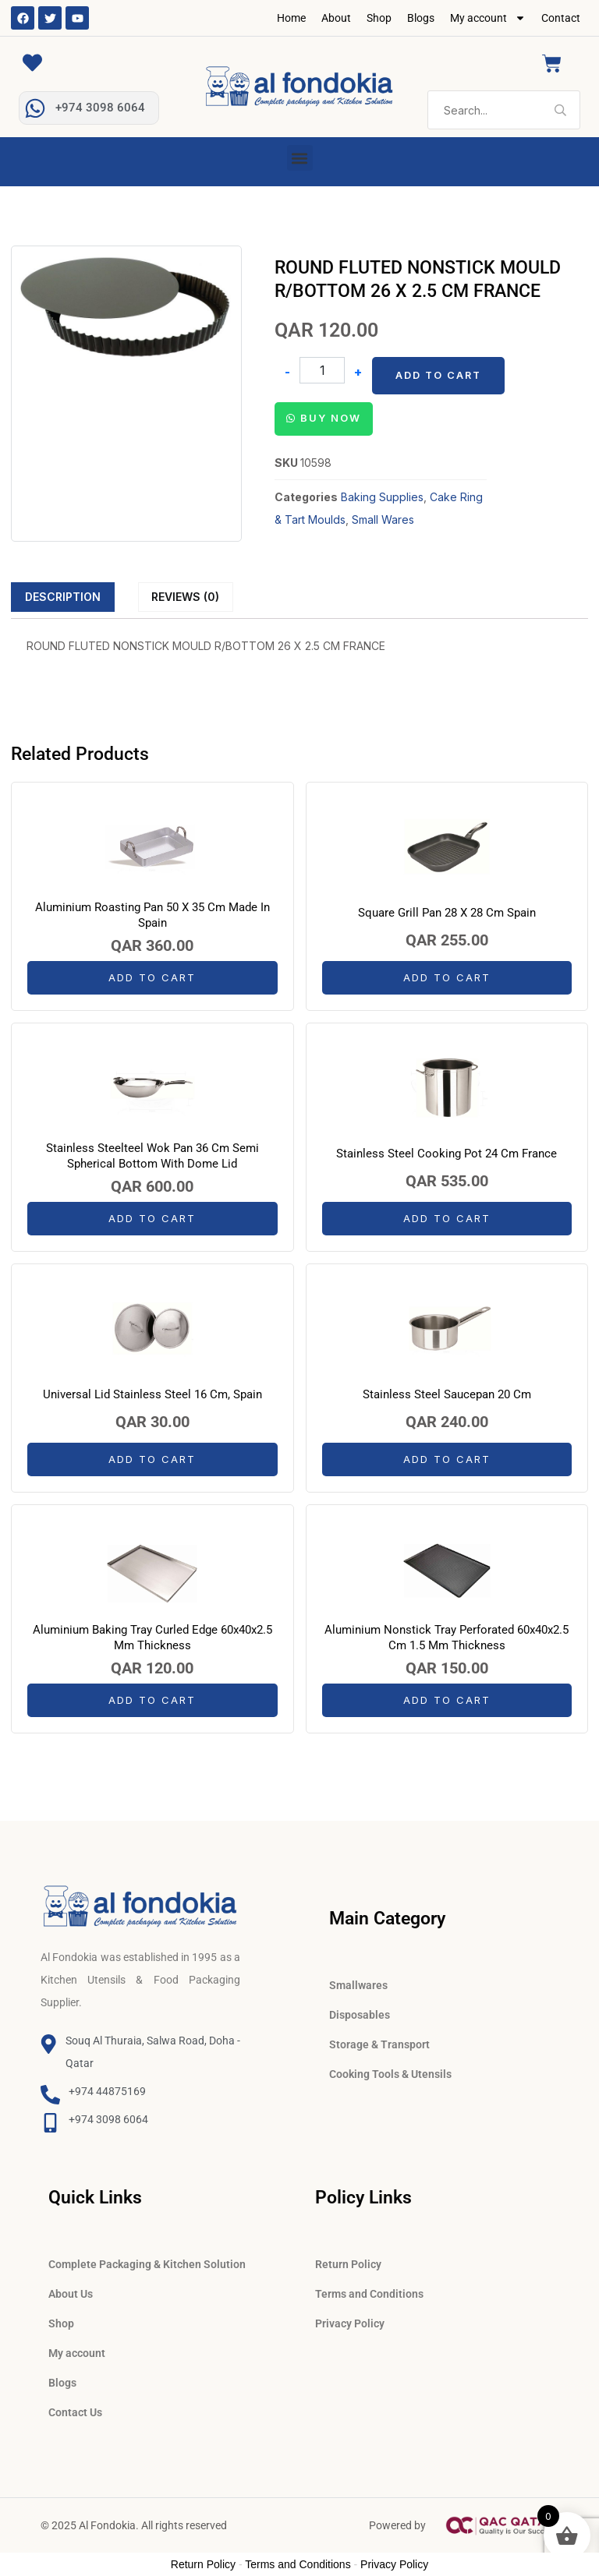 This screenshot has height=2576, width=599. I want to click on Blogs, so click(420, 18).